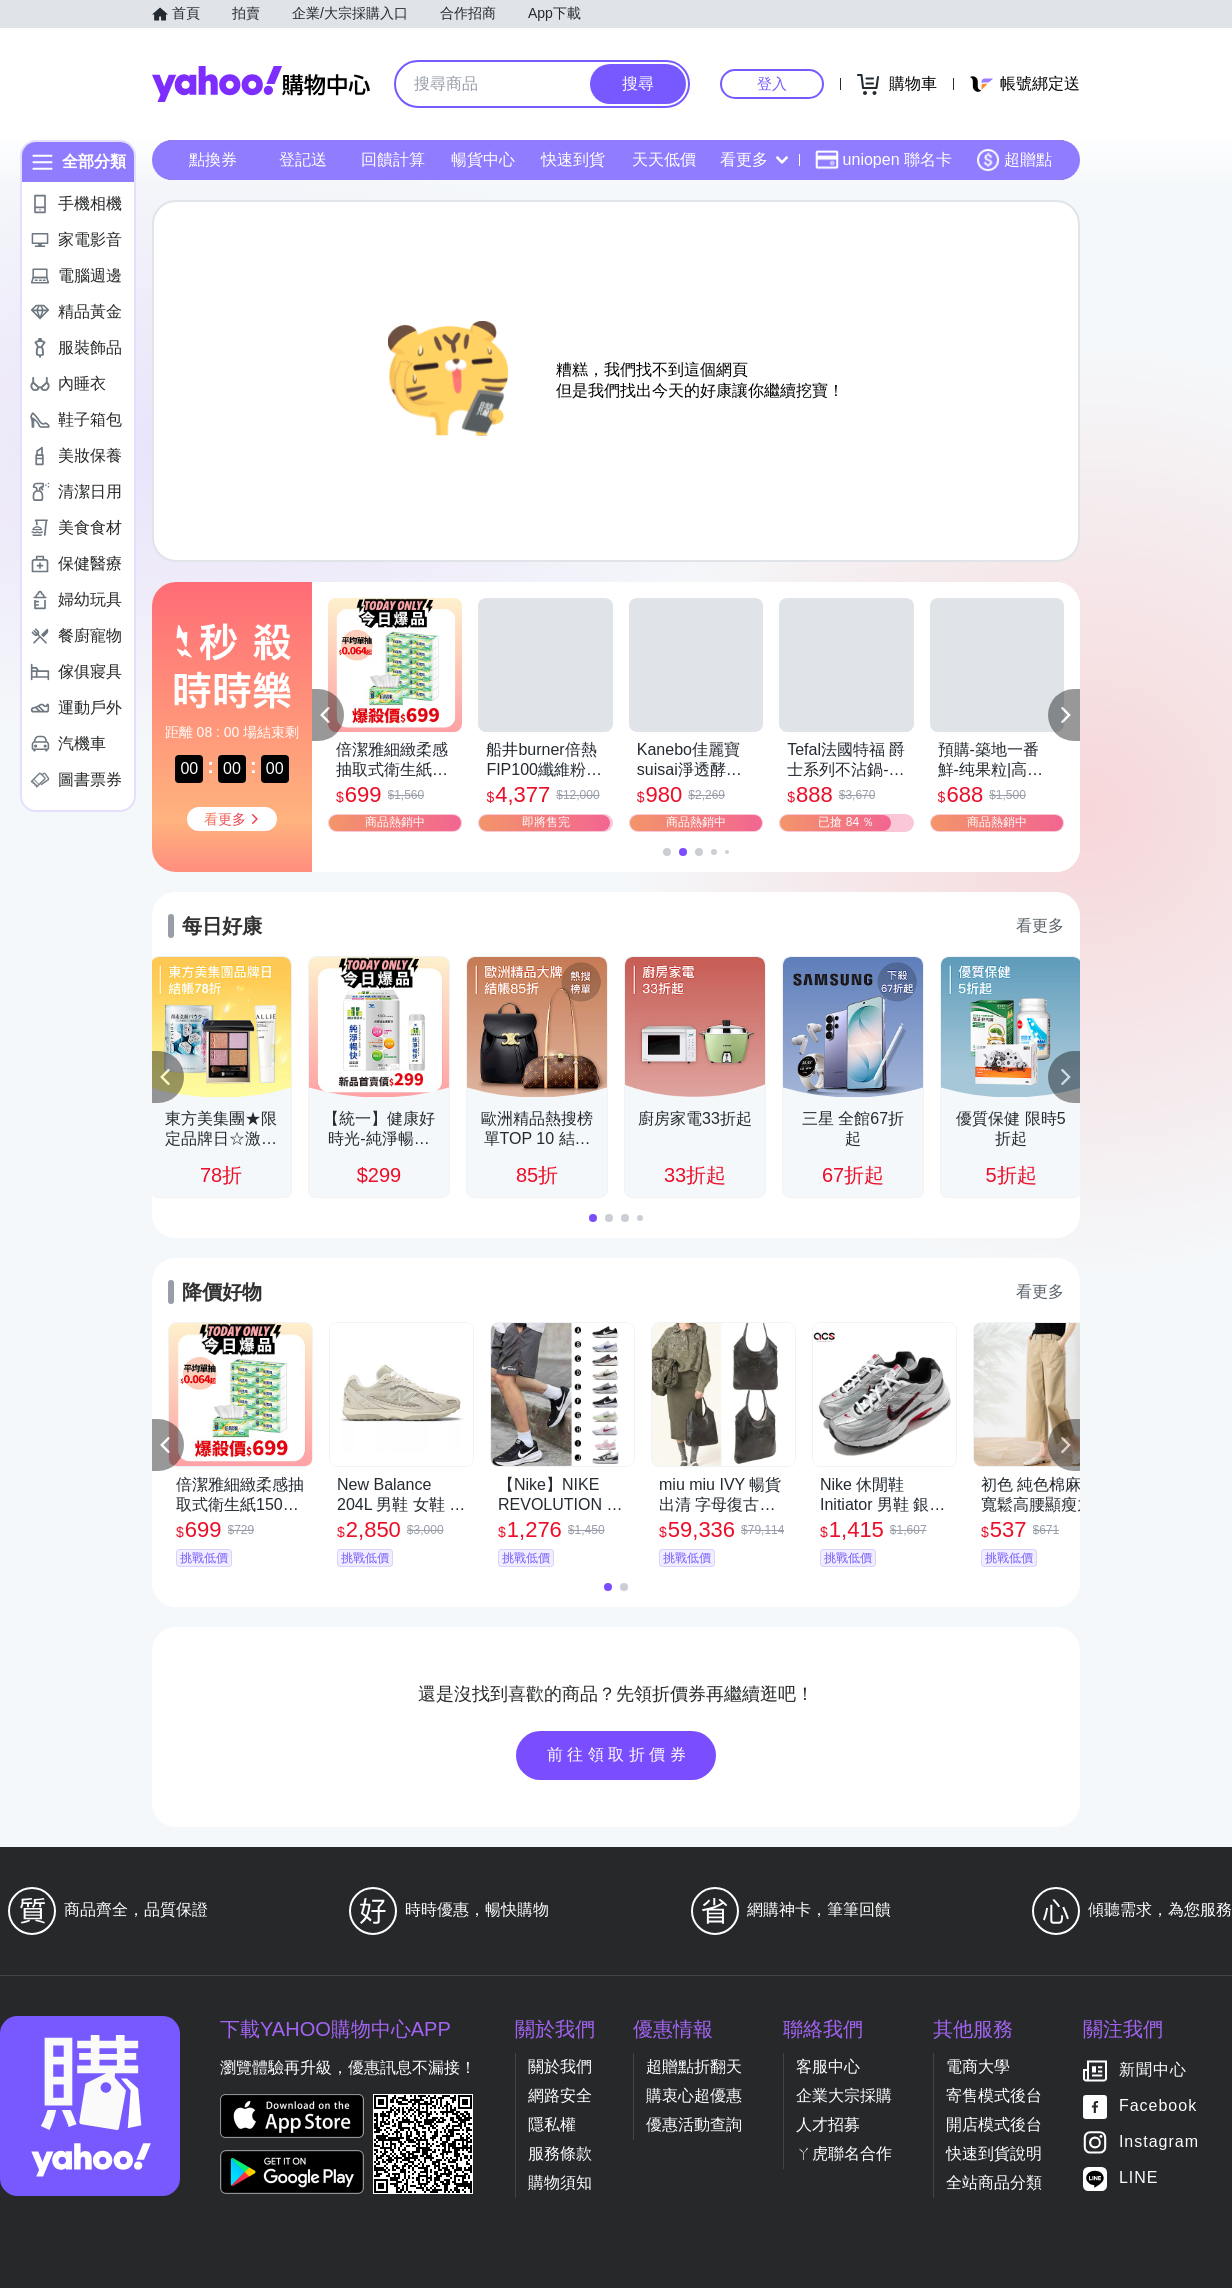 Image resolution: width=1232 pixels, height=2288 pixels. Describe the element at coordinates (560, 2066) in the screenshot. I see `關於我們` at that location.